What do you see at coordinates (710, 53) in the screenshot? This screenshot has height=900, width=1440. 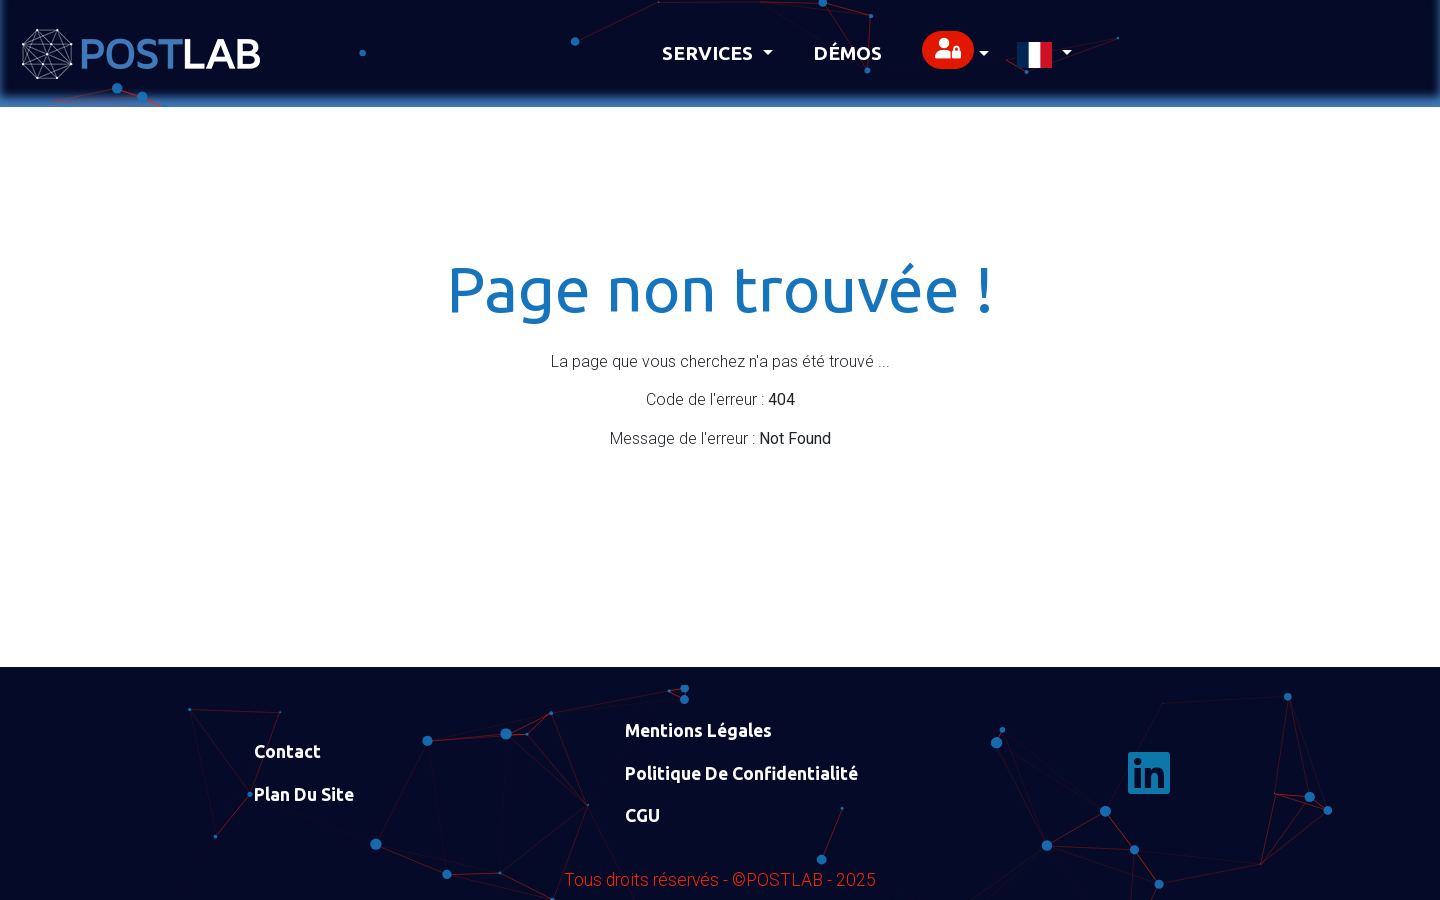 I see `Services [button]` at bounding box center [710, 53].